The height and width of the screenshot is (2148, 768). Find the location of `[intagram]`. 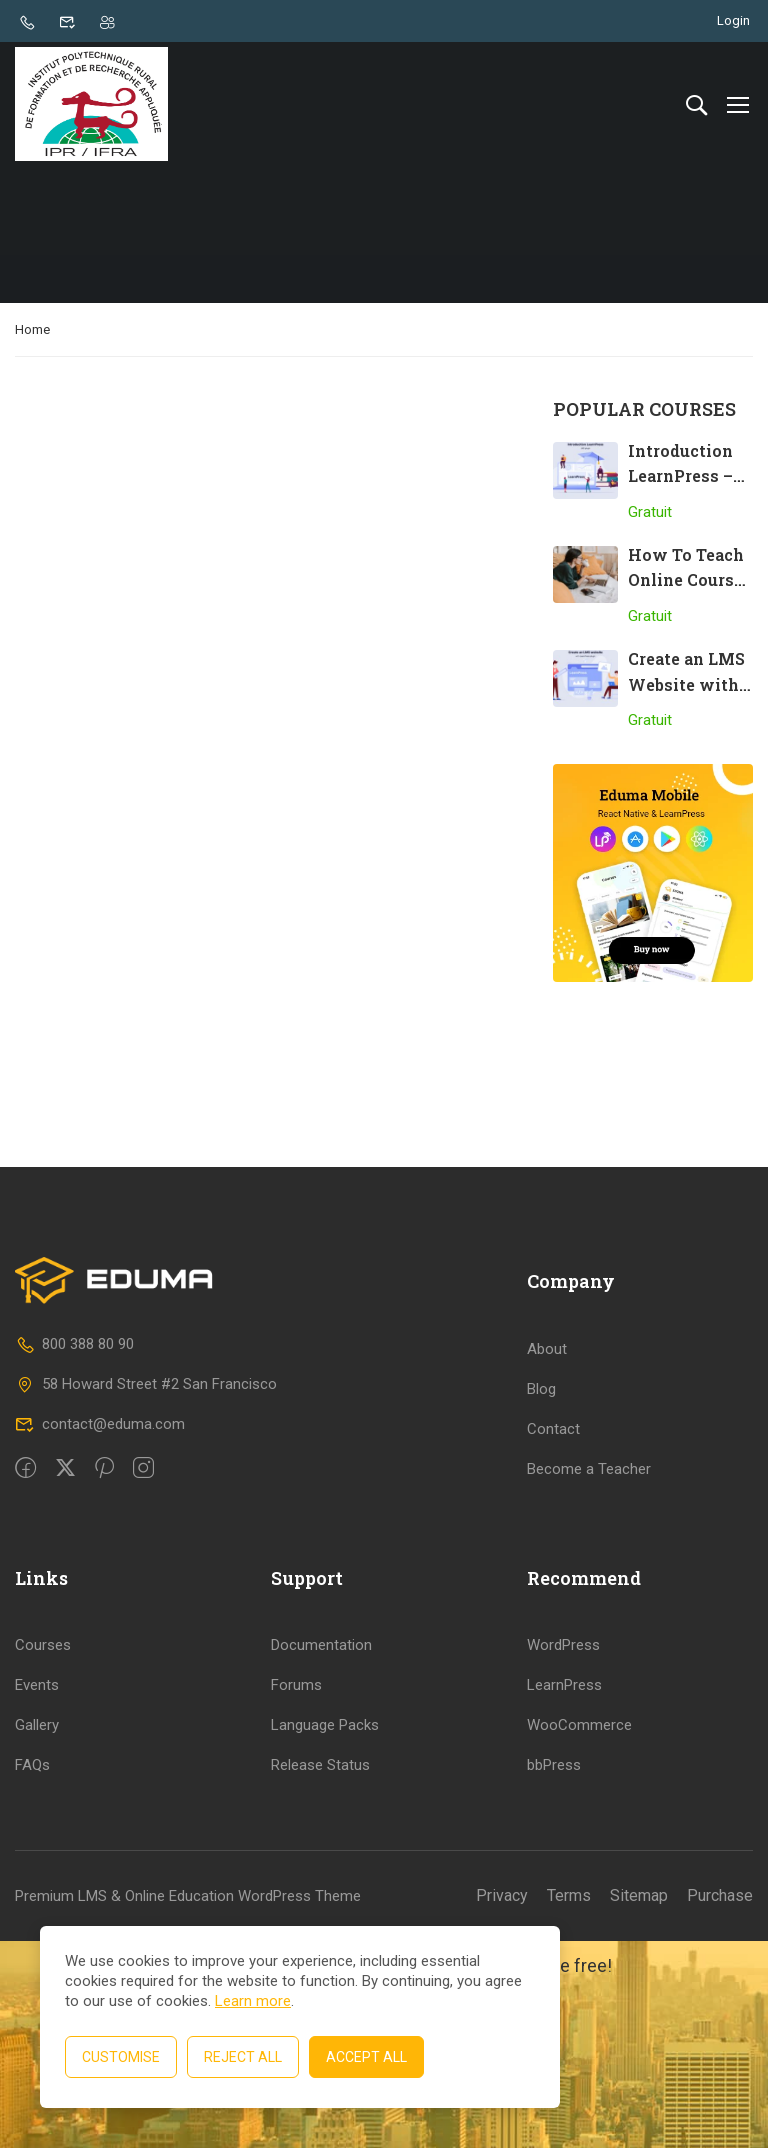

[intagram] is located at coordinates (143, 1675).